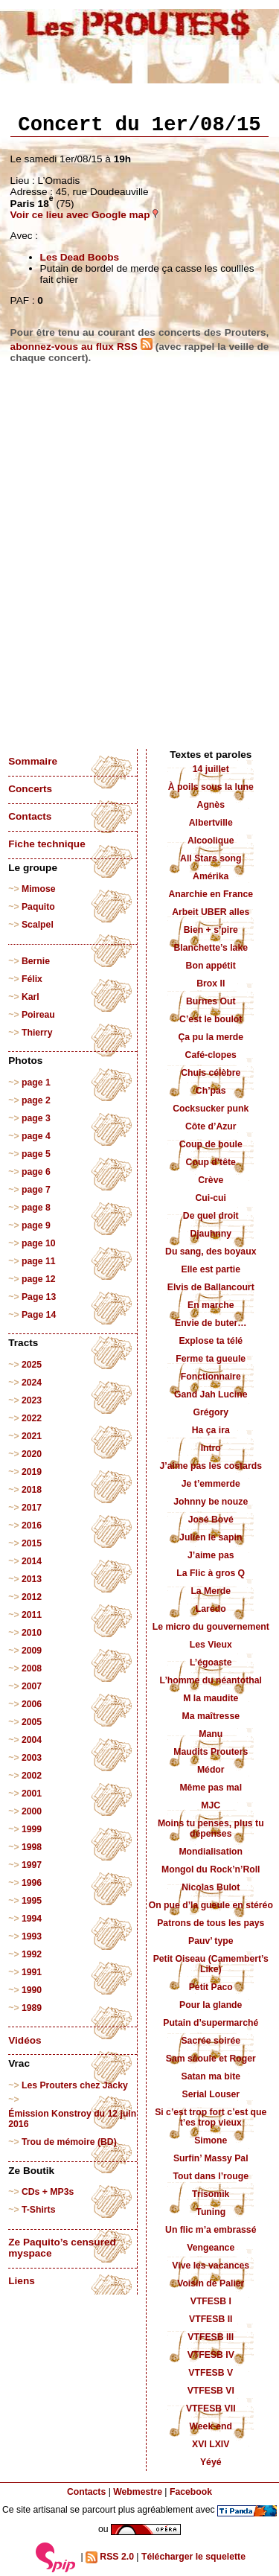 The image size is (279, 2576). Describe the element at coordinates (36, 1118) in the screenshot. I see `page 3` at that location.